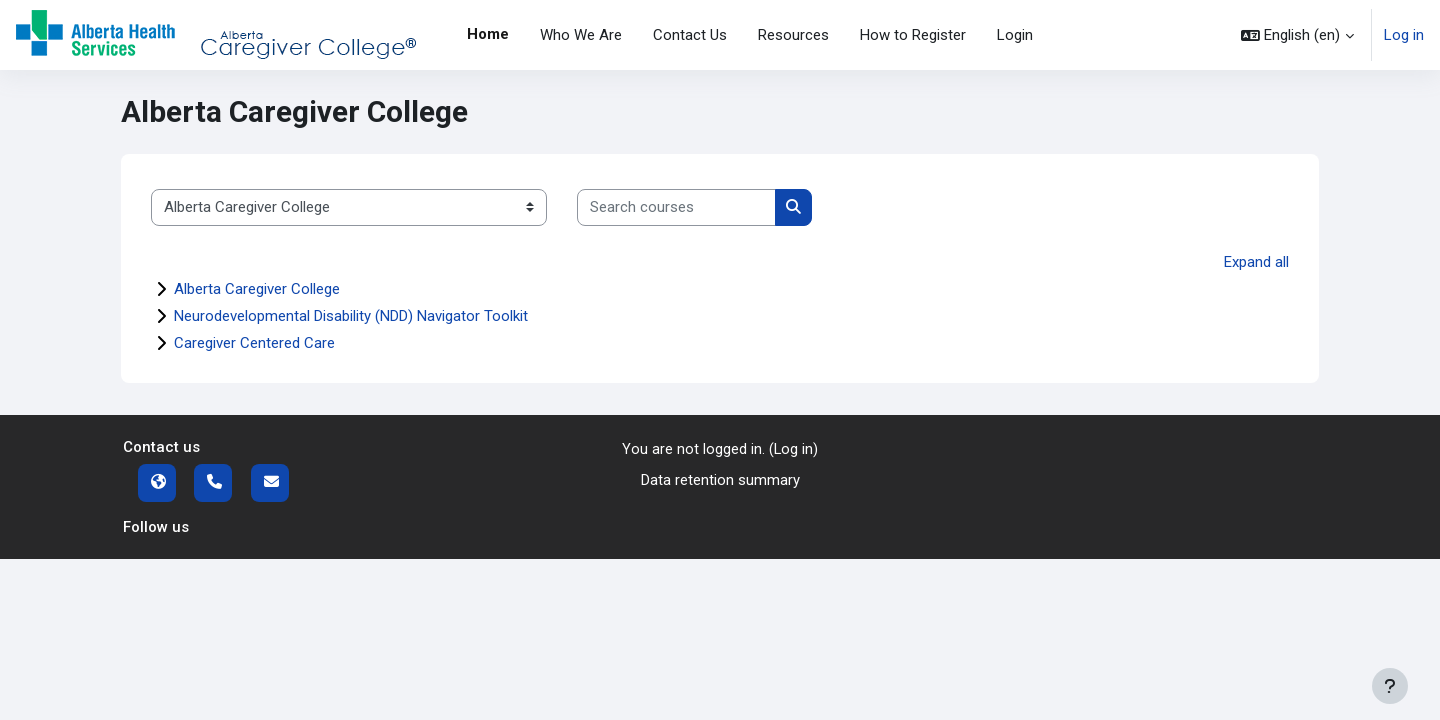  I want to click on Contact Us [menuitem], so click(690, 35).